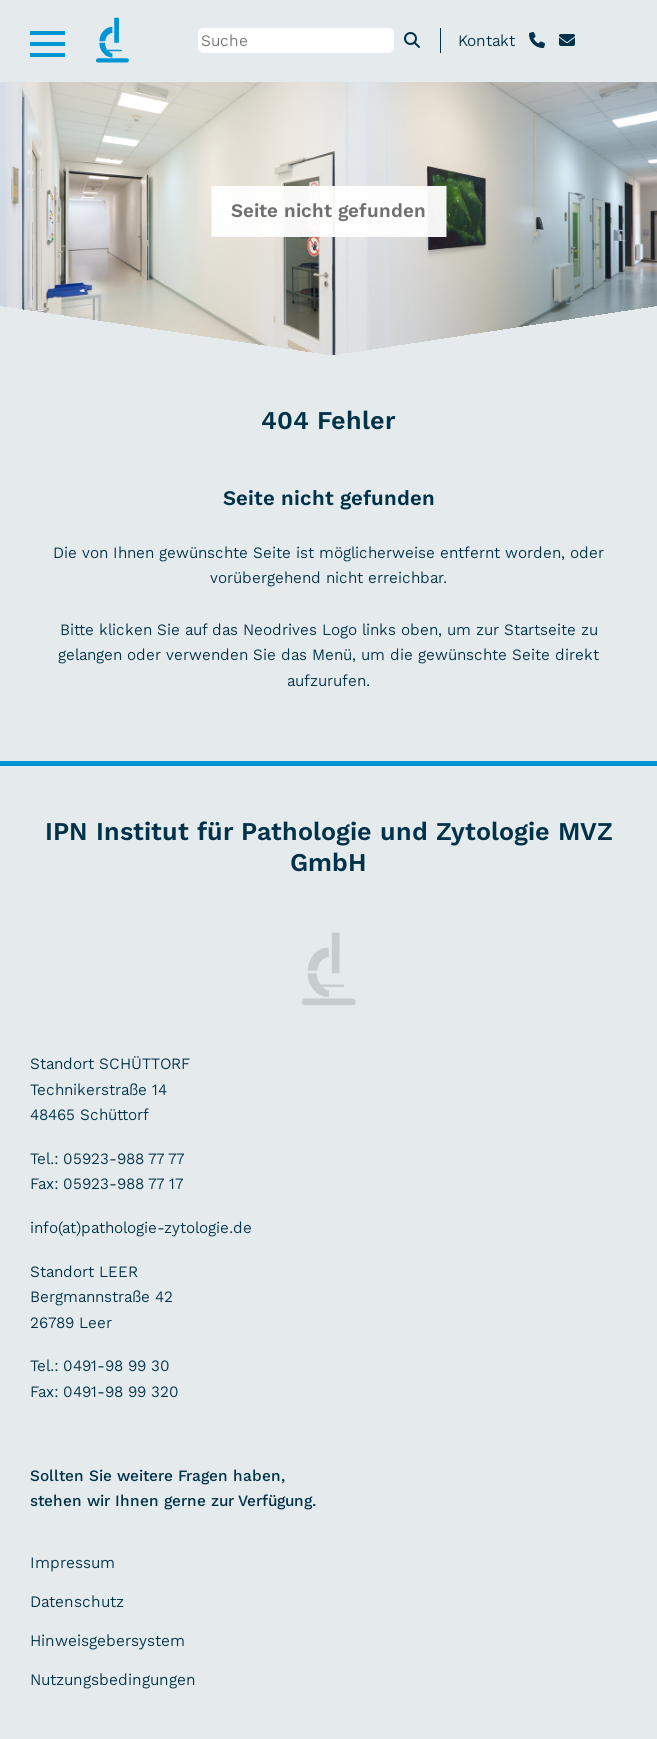 The image size is (657, 1739). Describe the element at coordinates (120, 1183) in the screenshot. I see `05923-988 77 17` at that location.